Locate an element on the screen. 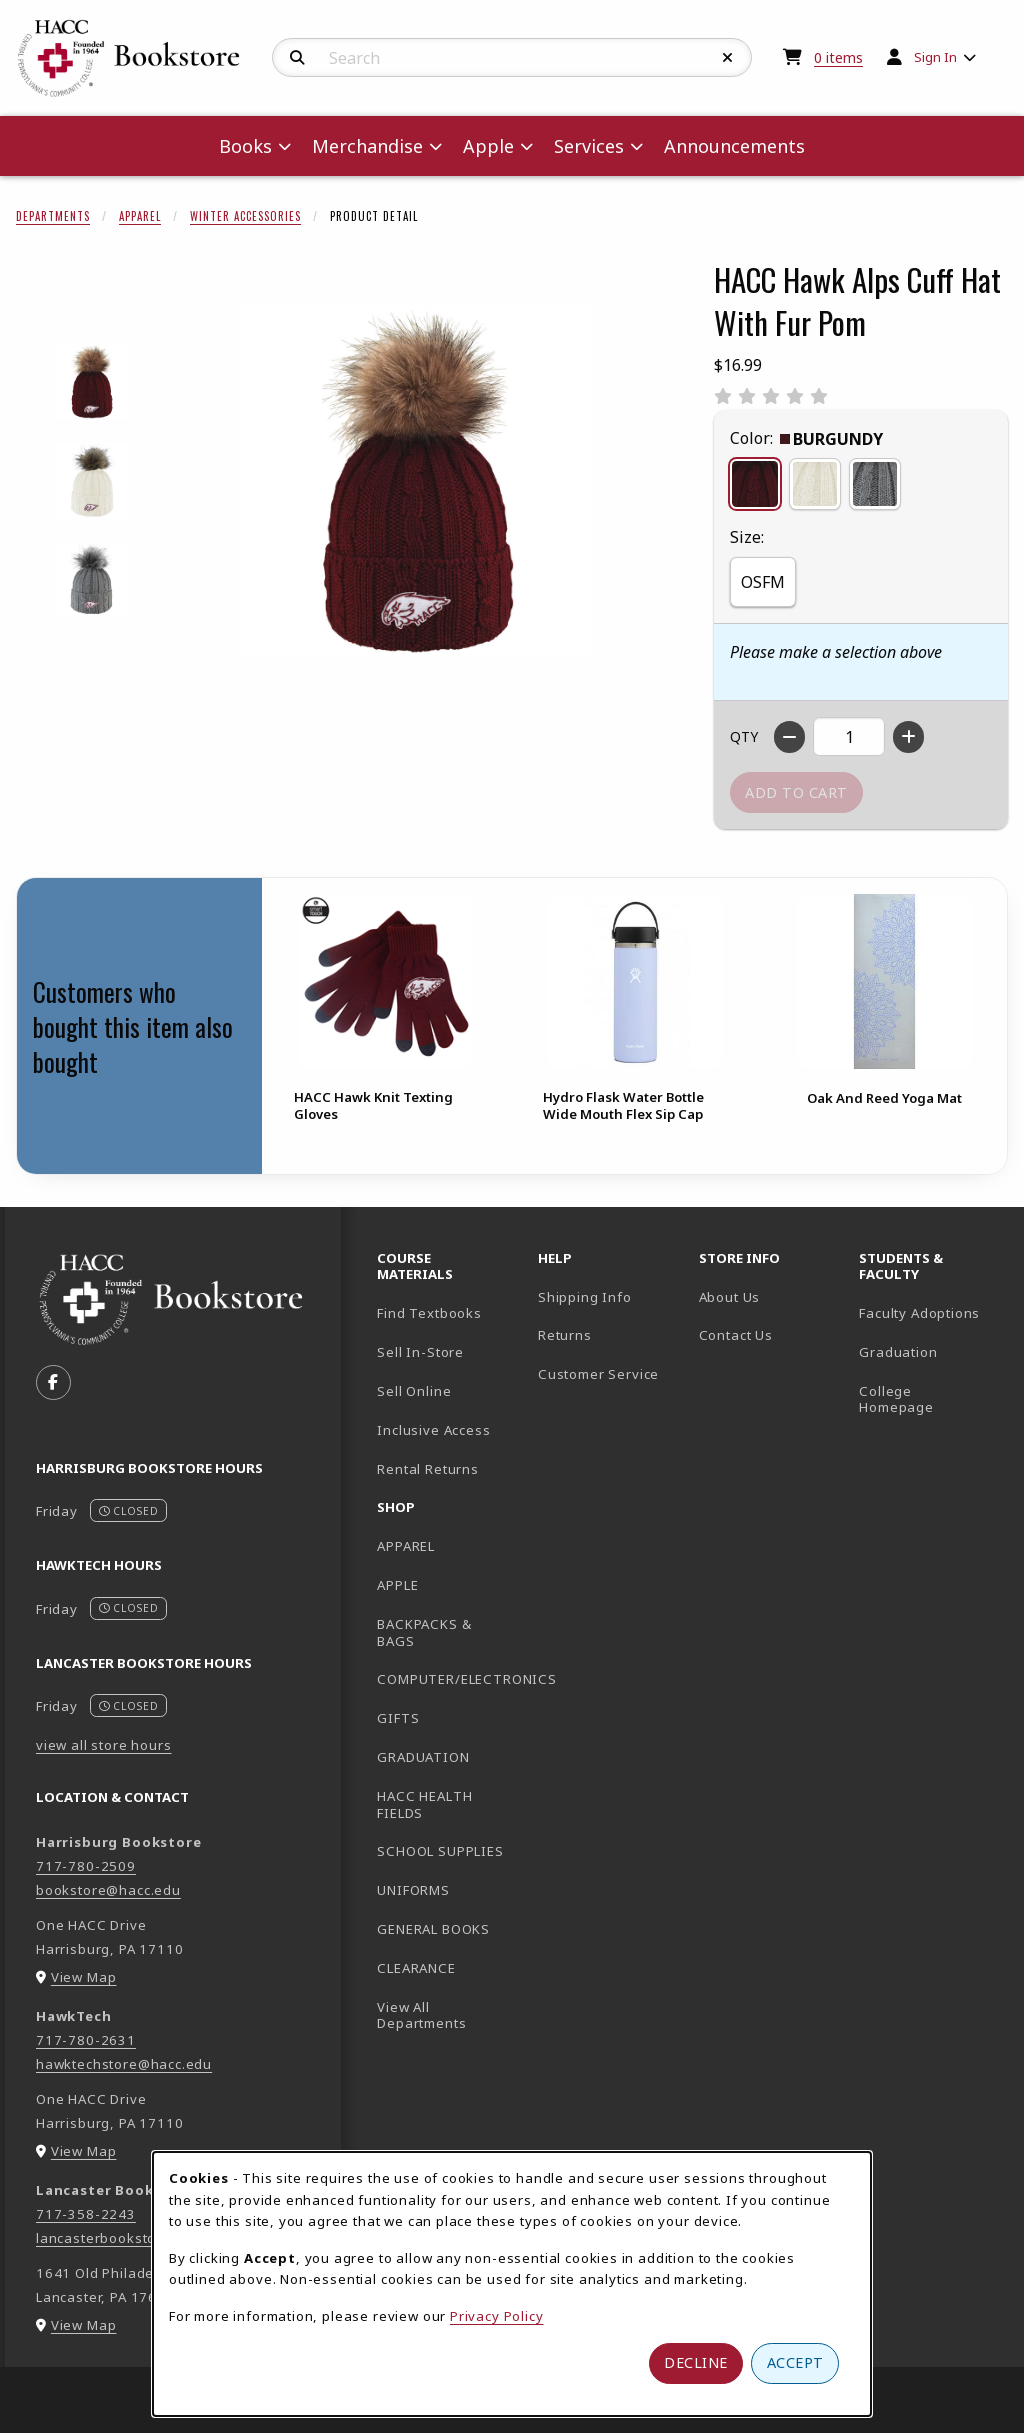 This screenshot has height=2433, width=1024. View All Departments is located at coordinates (421, 2015).